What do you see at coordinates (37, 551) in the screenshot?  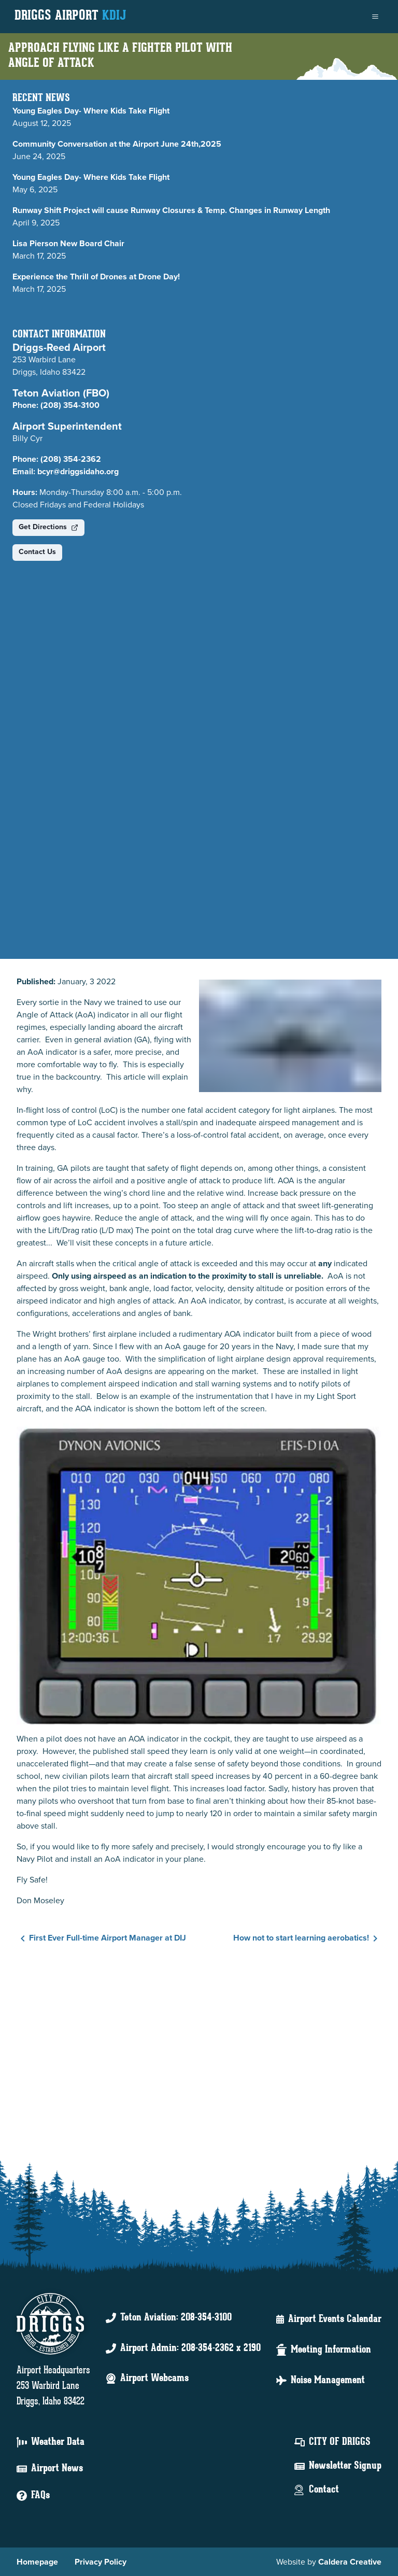 I see `Contact Us` at bounding box center [37, 551].